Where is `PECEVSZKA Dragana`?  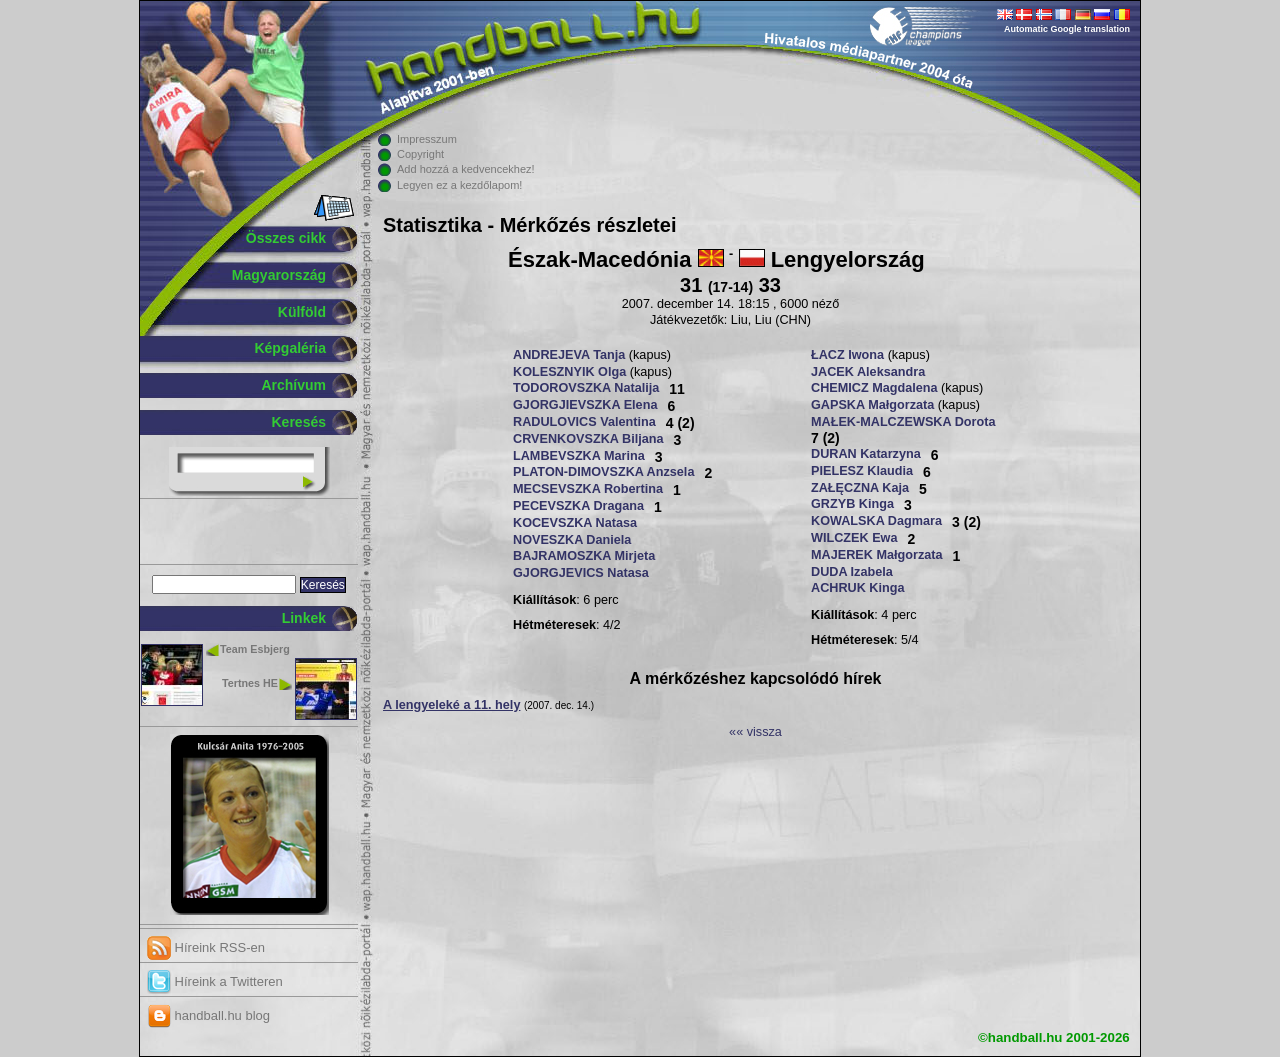 PECEVSZKA Dragana is located at coordinates (578, 506).